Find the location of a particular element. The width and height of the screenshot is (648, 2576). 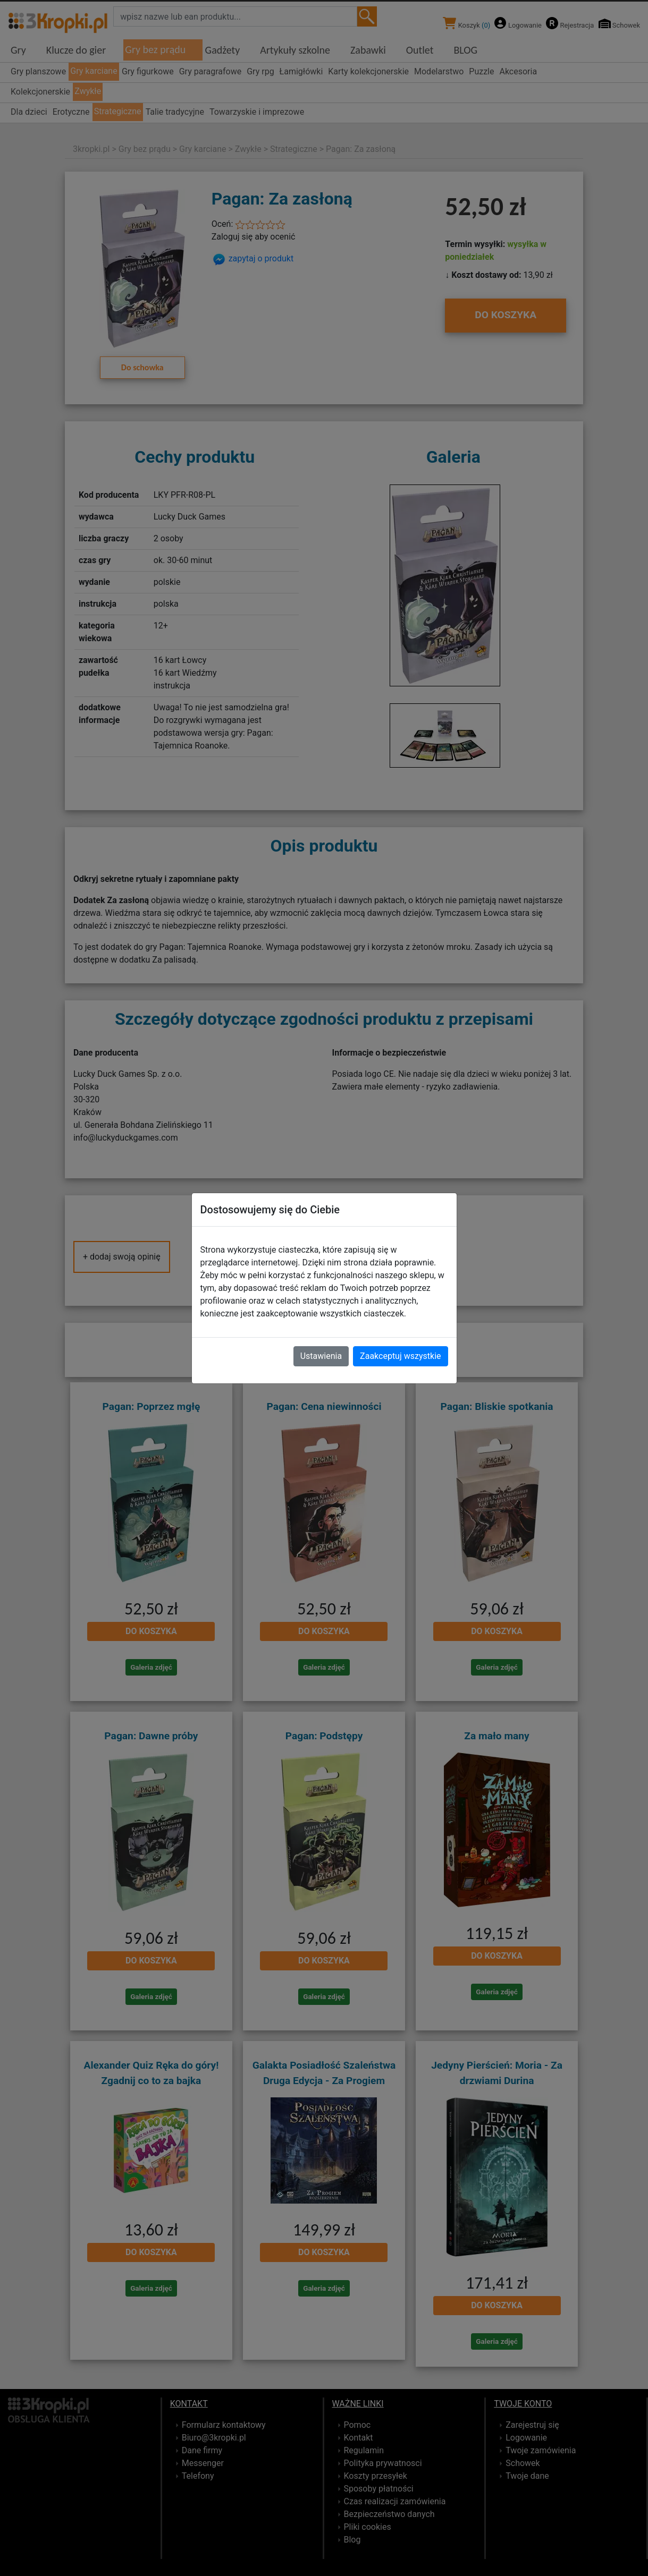

Ustawienia is located at coordinates (321, 1356).